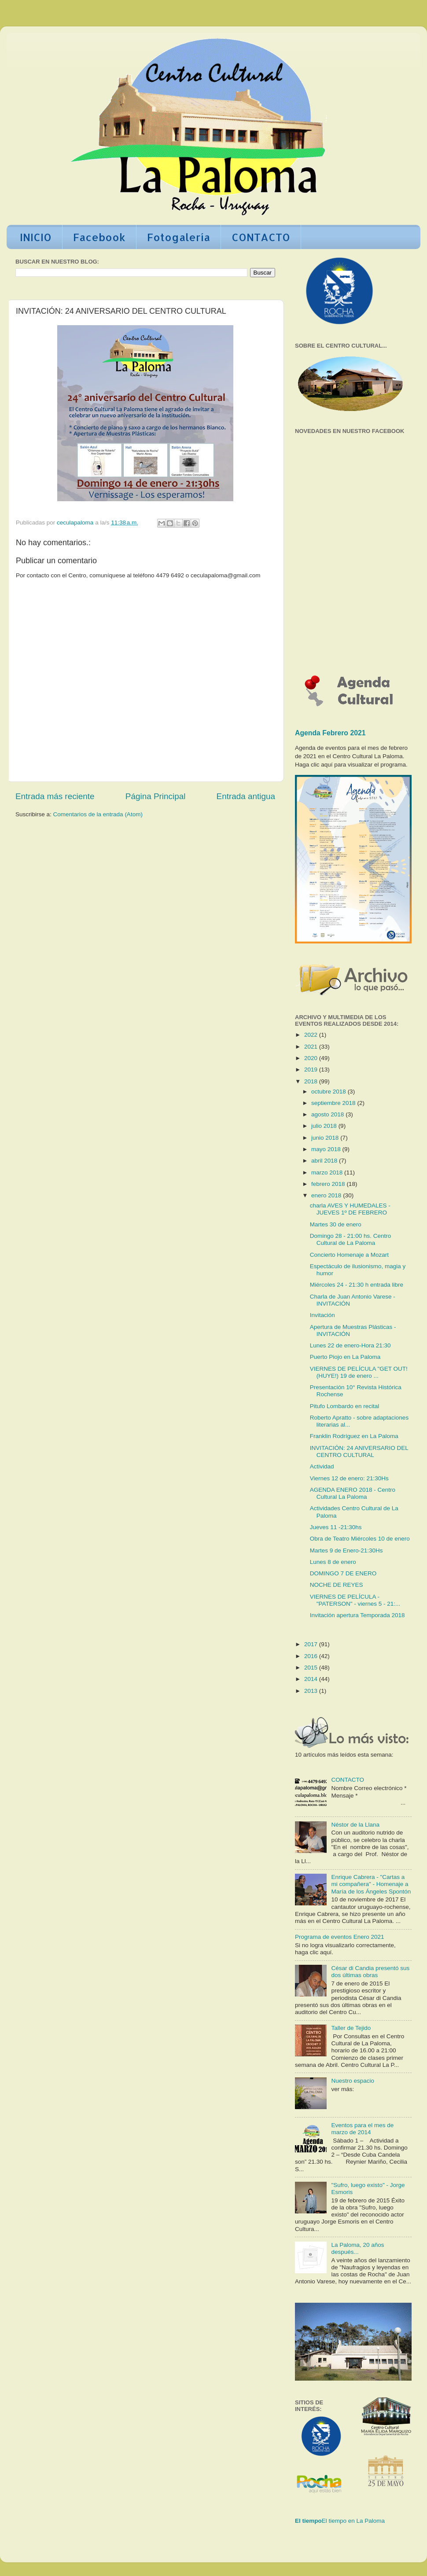 This screenshot has width=427, height=2576. I want to click on VIERNES DE PELÍCULA - "PATERSON" - viernes 5 - 21:..., so click(355, 1600).